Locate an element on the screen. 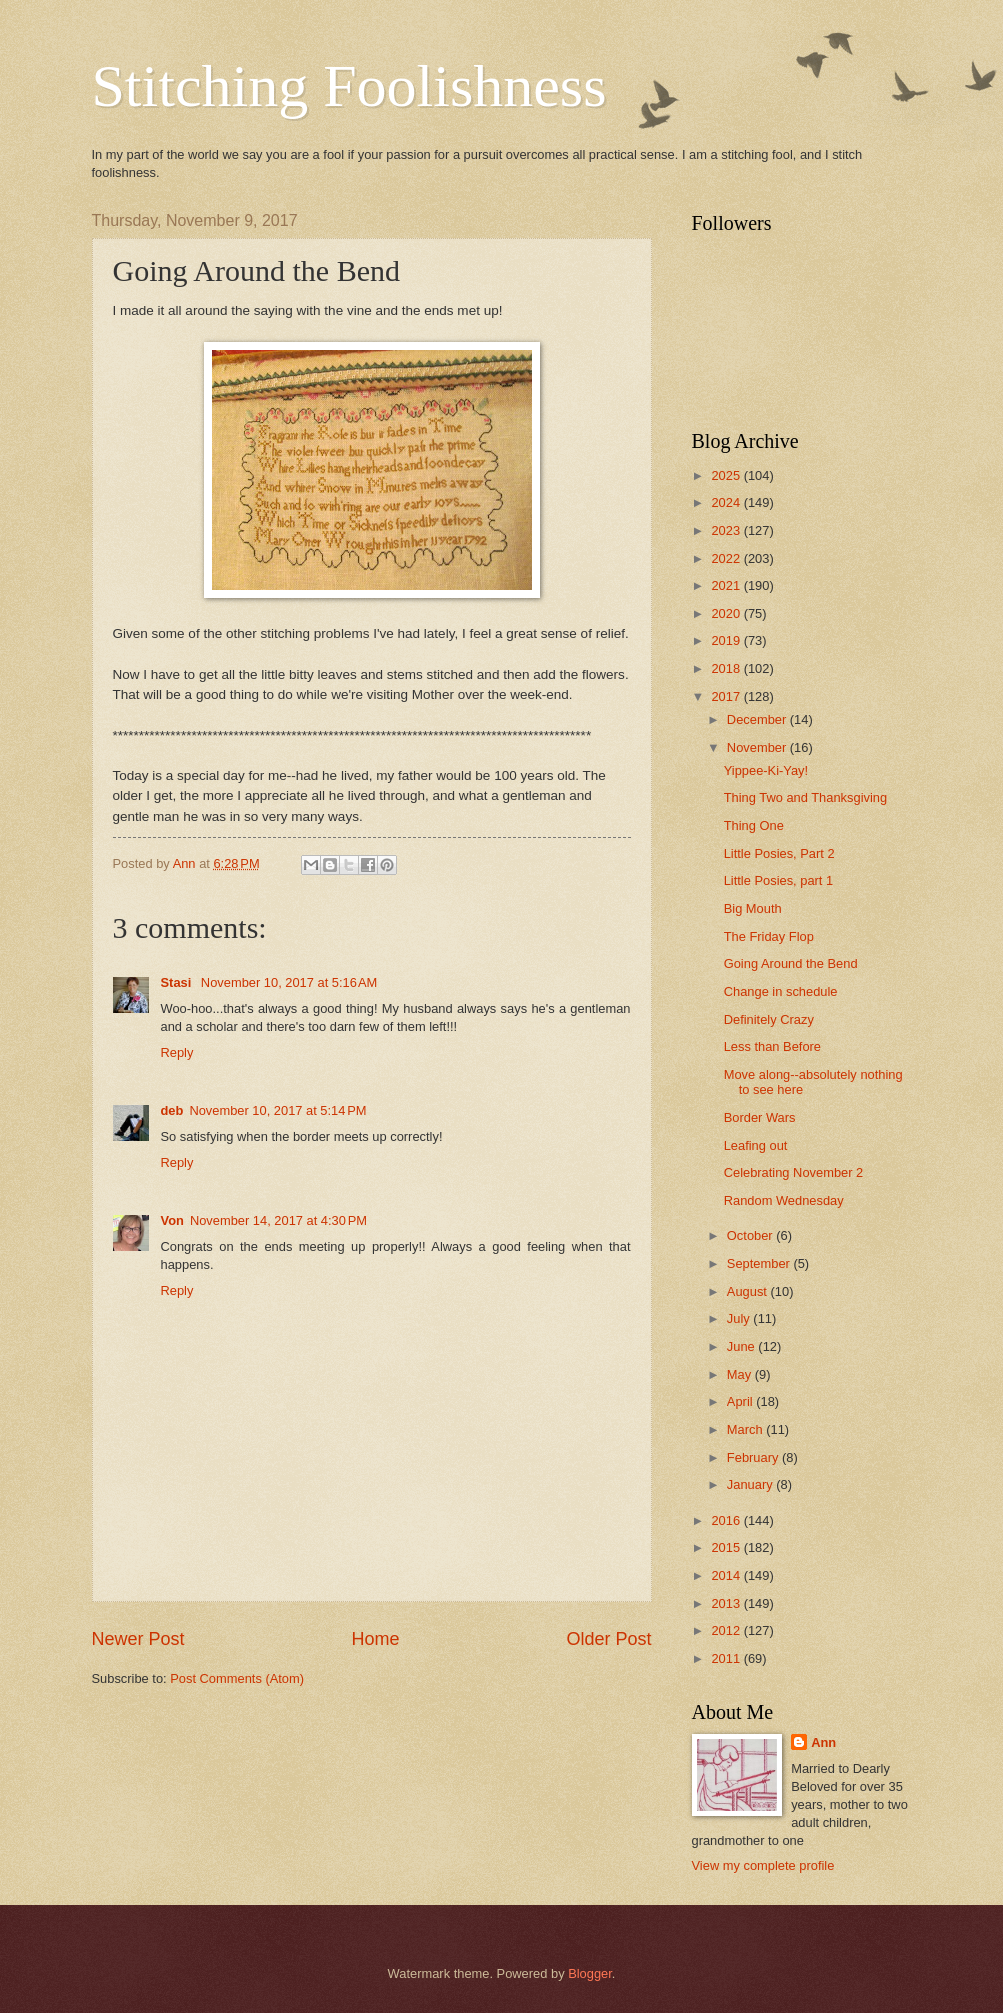 This screenshot has width=1003, height=2013. Going Around the Bend is located at coordinates (791, 963).